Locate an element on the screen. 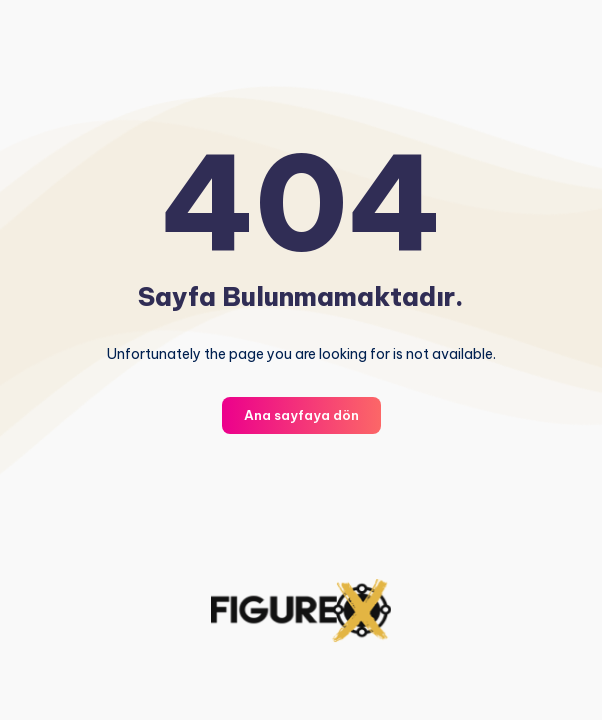  Ana sayfaya dön is located at coordinates (301, 415).